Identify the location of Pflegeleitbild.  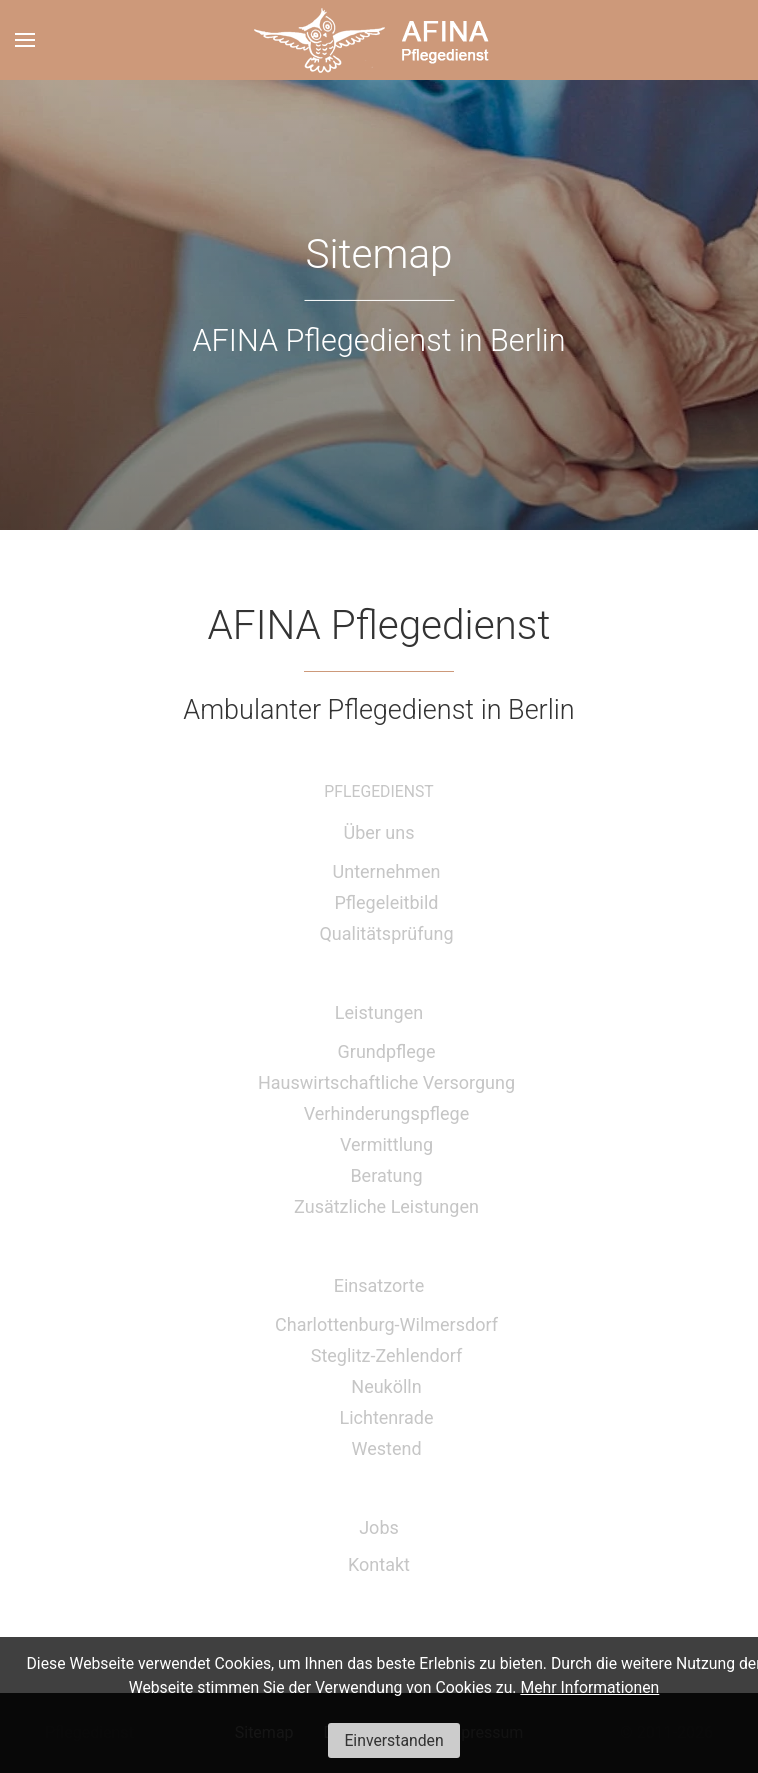
(387, 902).